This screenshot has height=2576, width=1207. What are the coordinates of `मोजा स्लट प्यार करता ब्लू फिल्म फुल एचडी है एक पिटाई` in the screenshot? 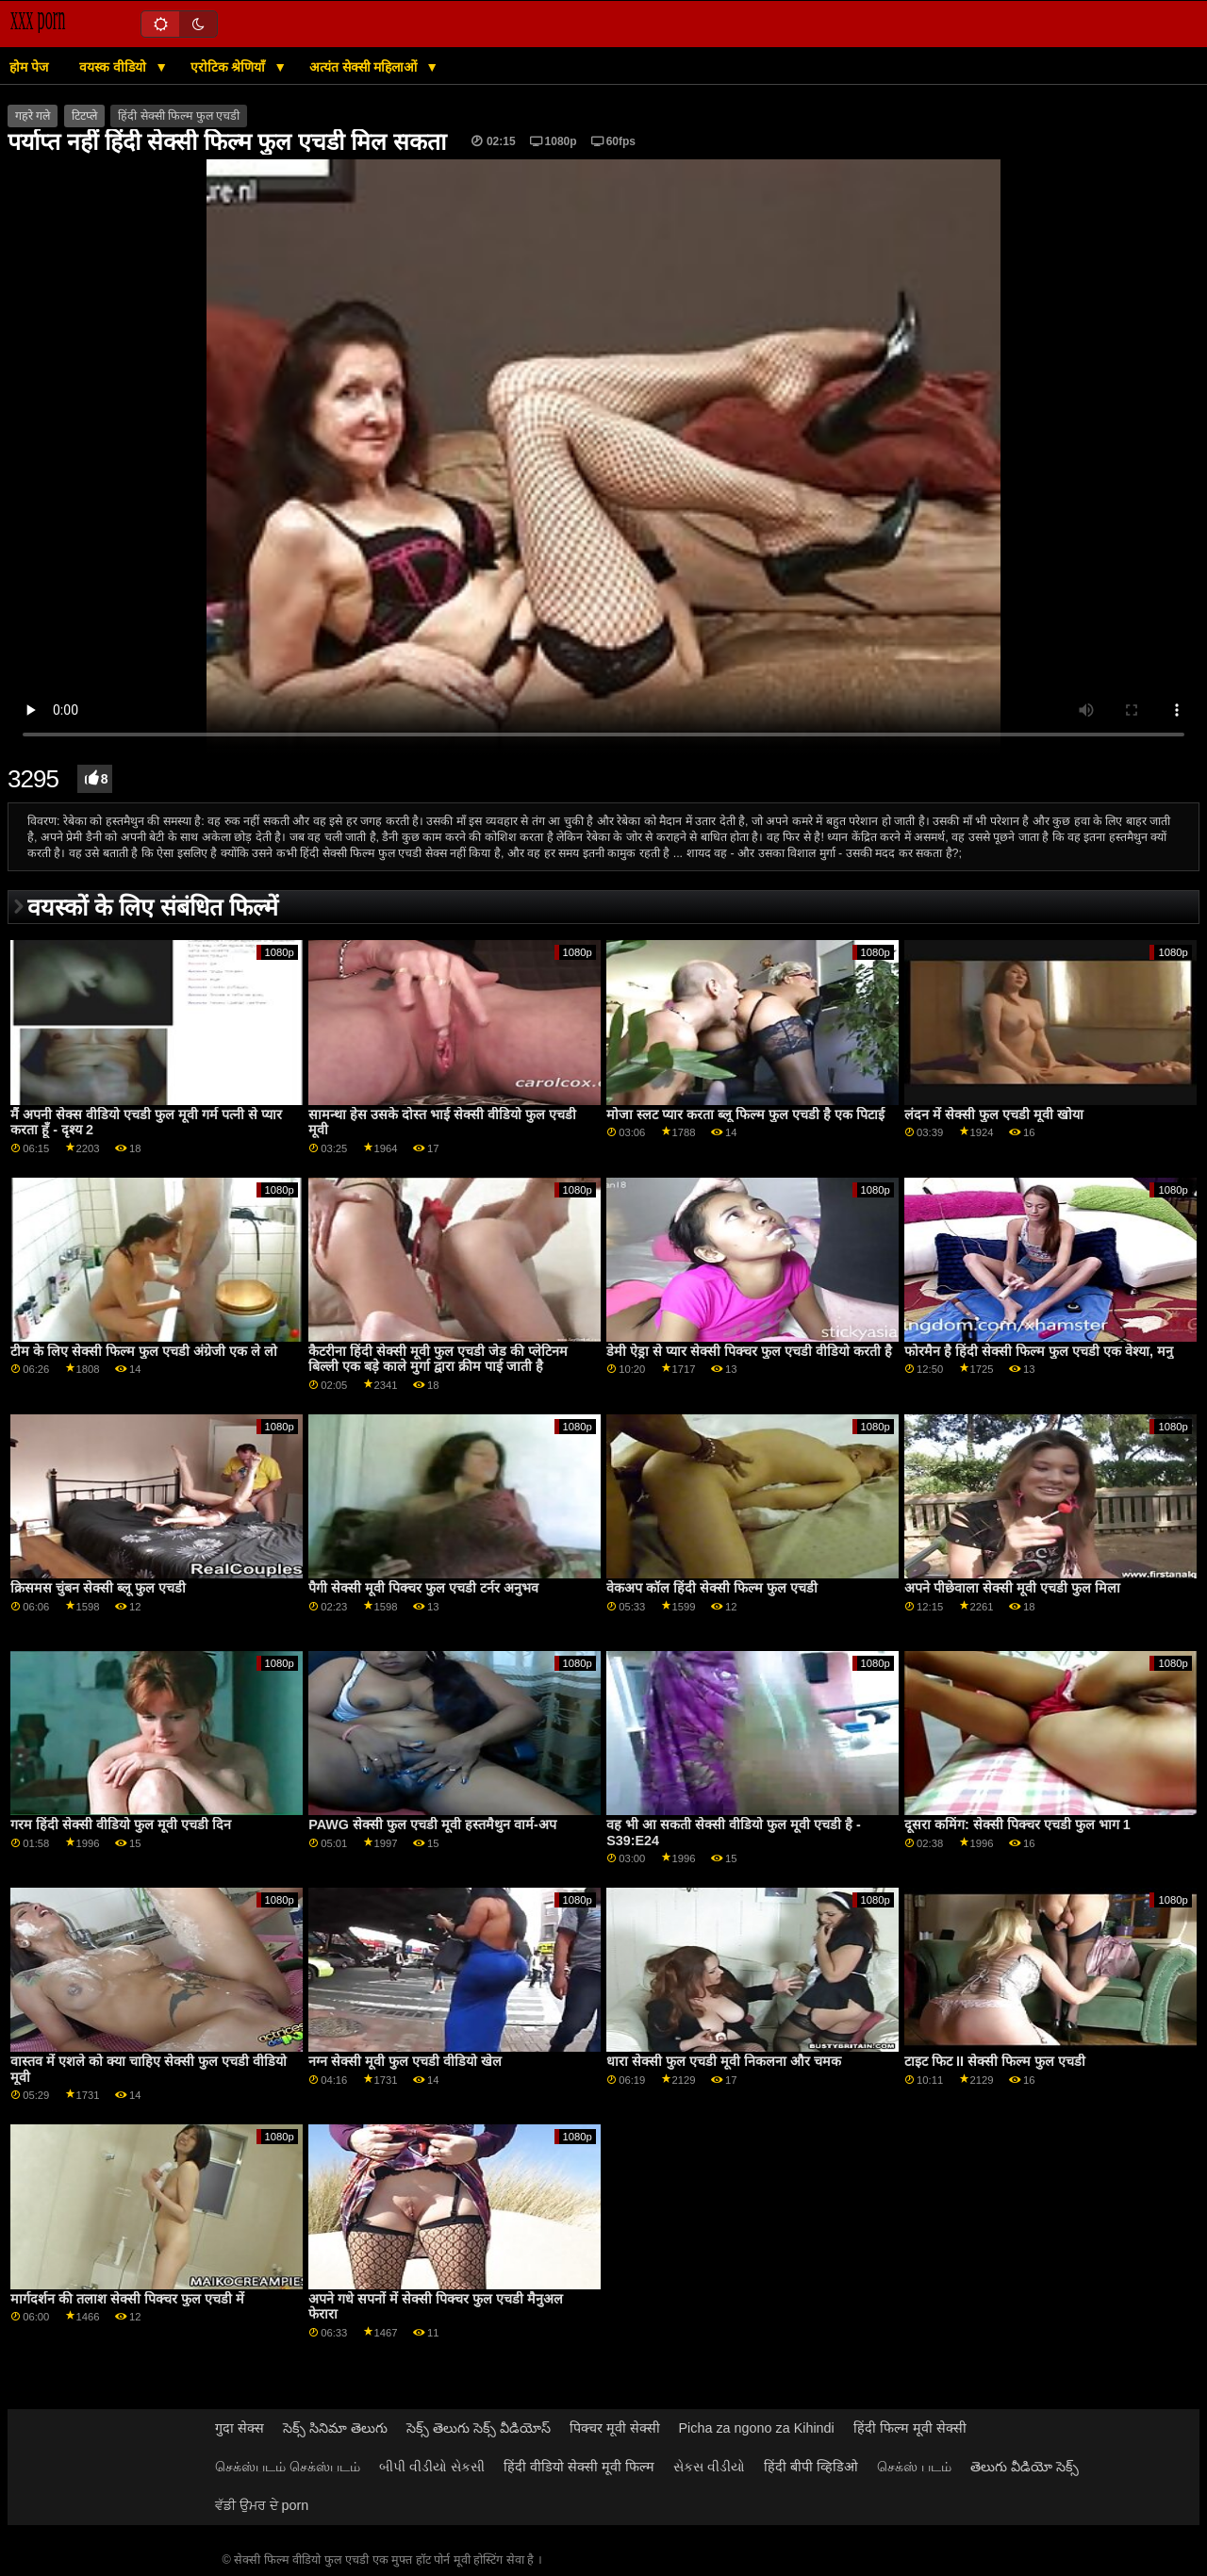 It's located at (745, 1114).